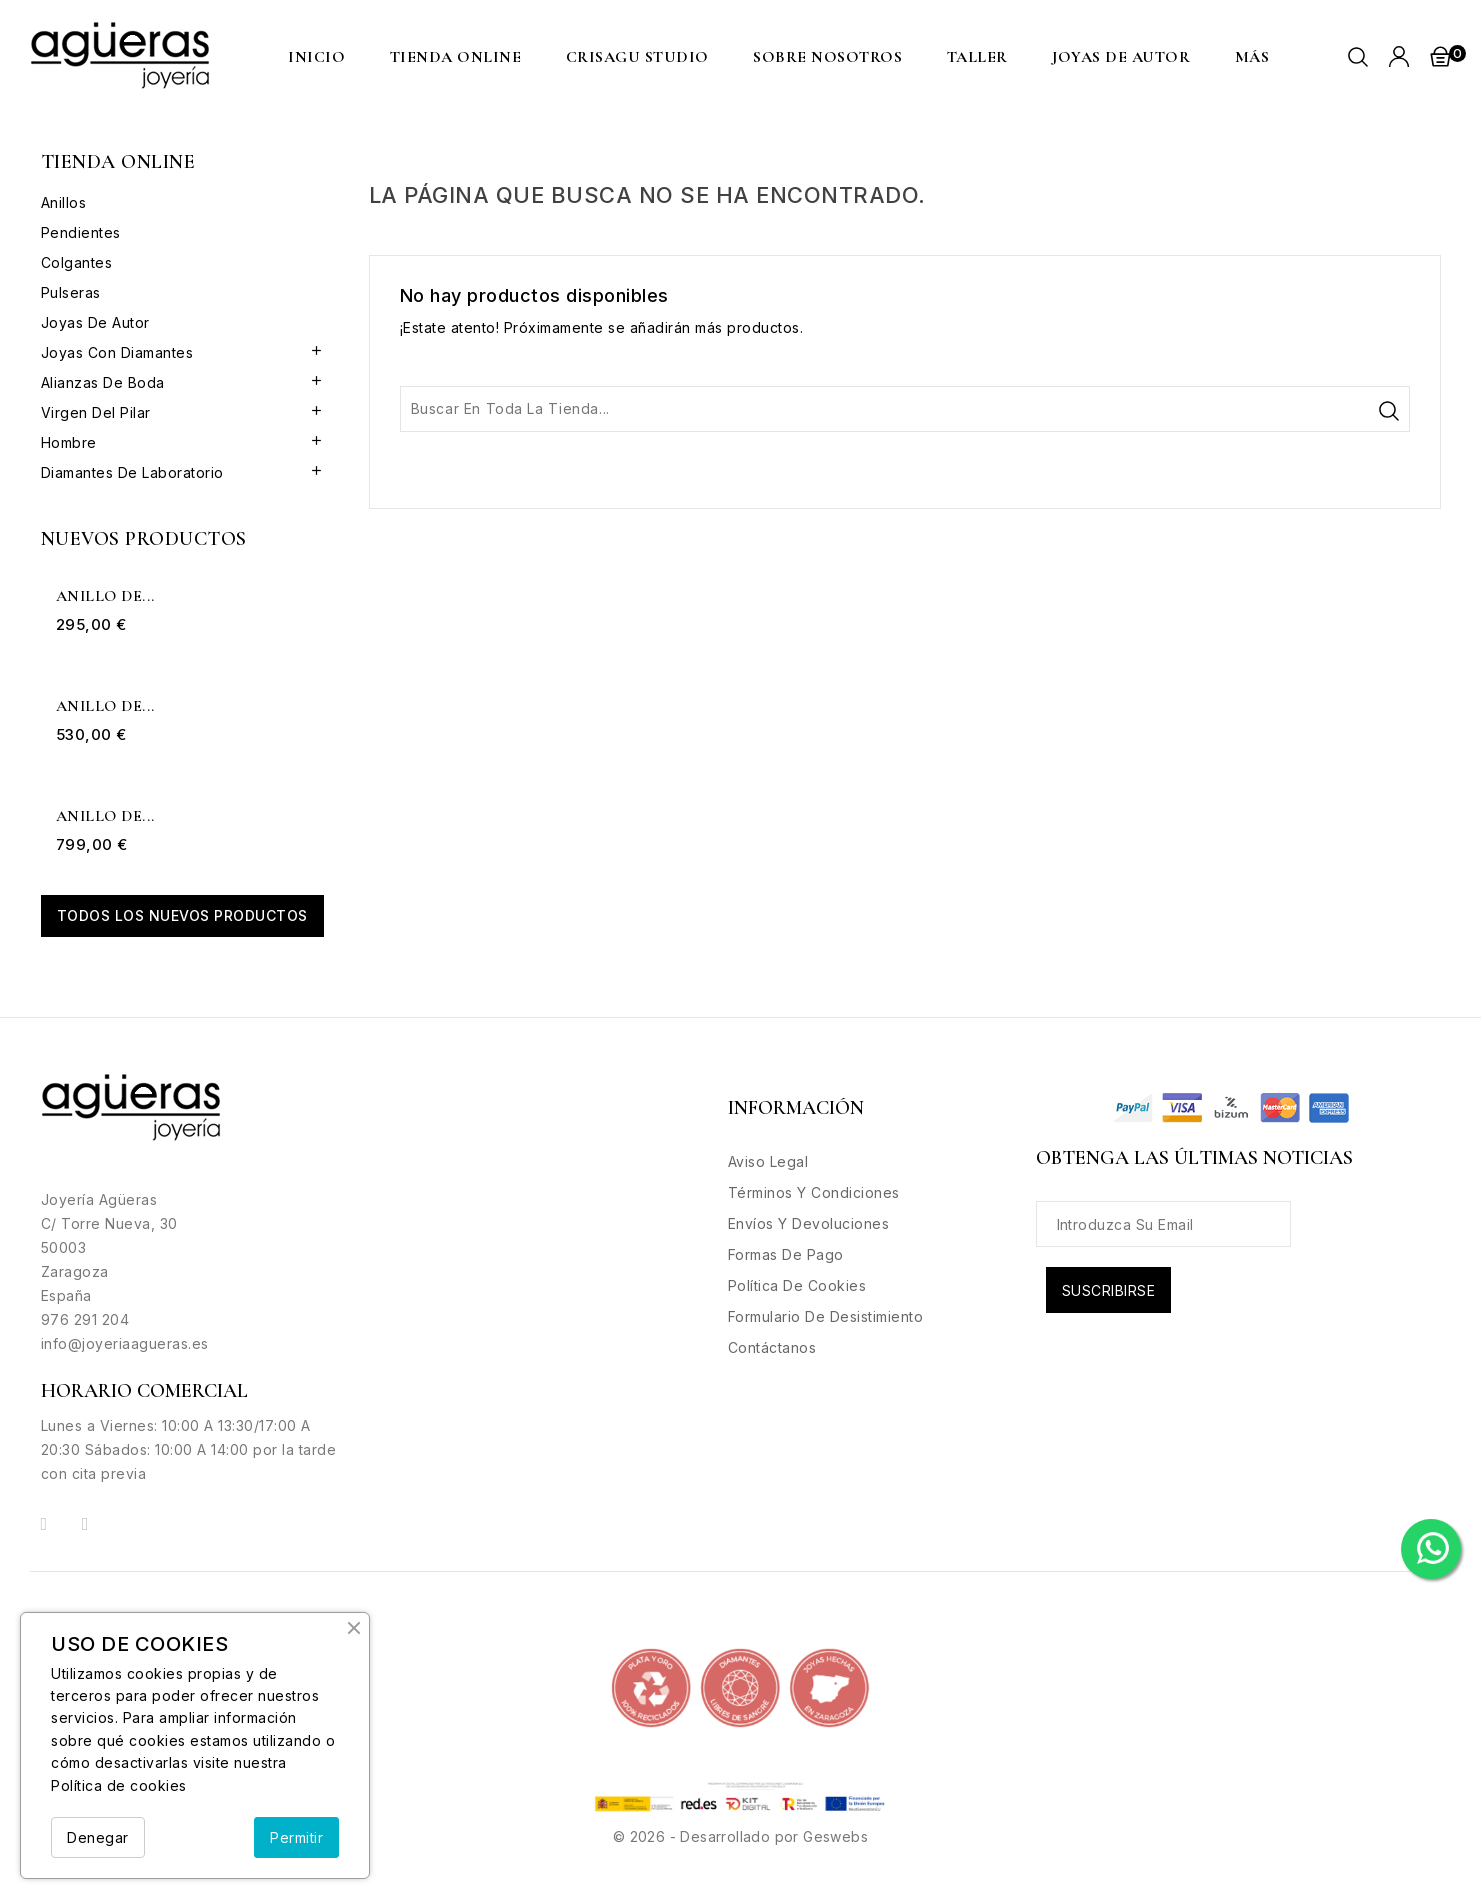 This screenshot has height=1899, width=1481. I want to click on Anillo de..., so click(105, 597).